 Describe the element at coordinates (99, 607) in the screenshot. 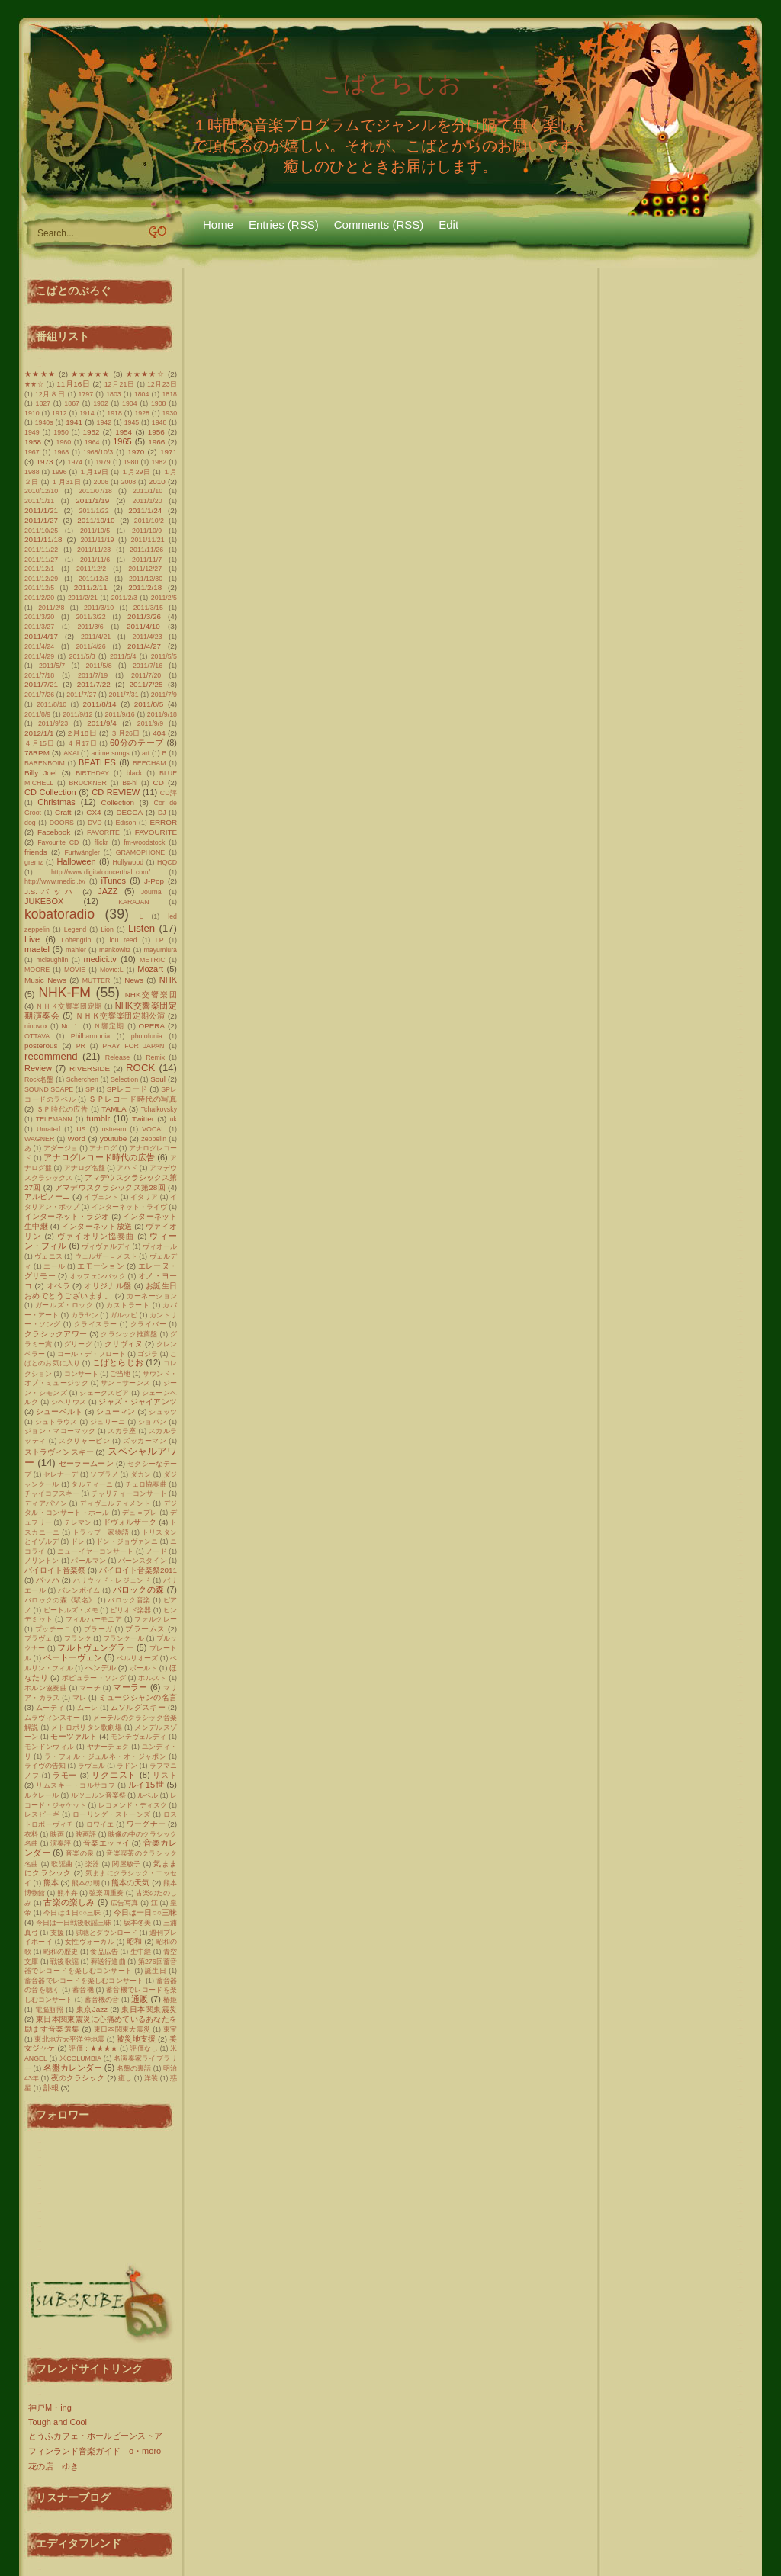

I see `2011/3/10` at that location.